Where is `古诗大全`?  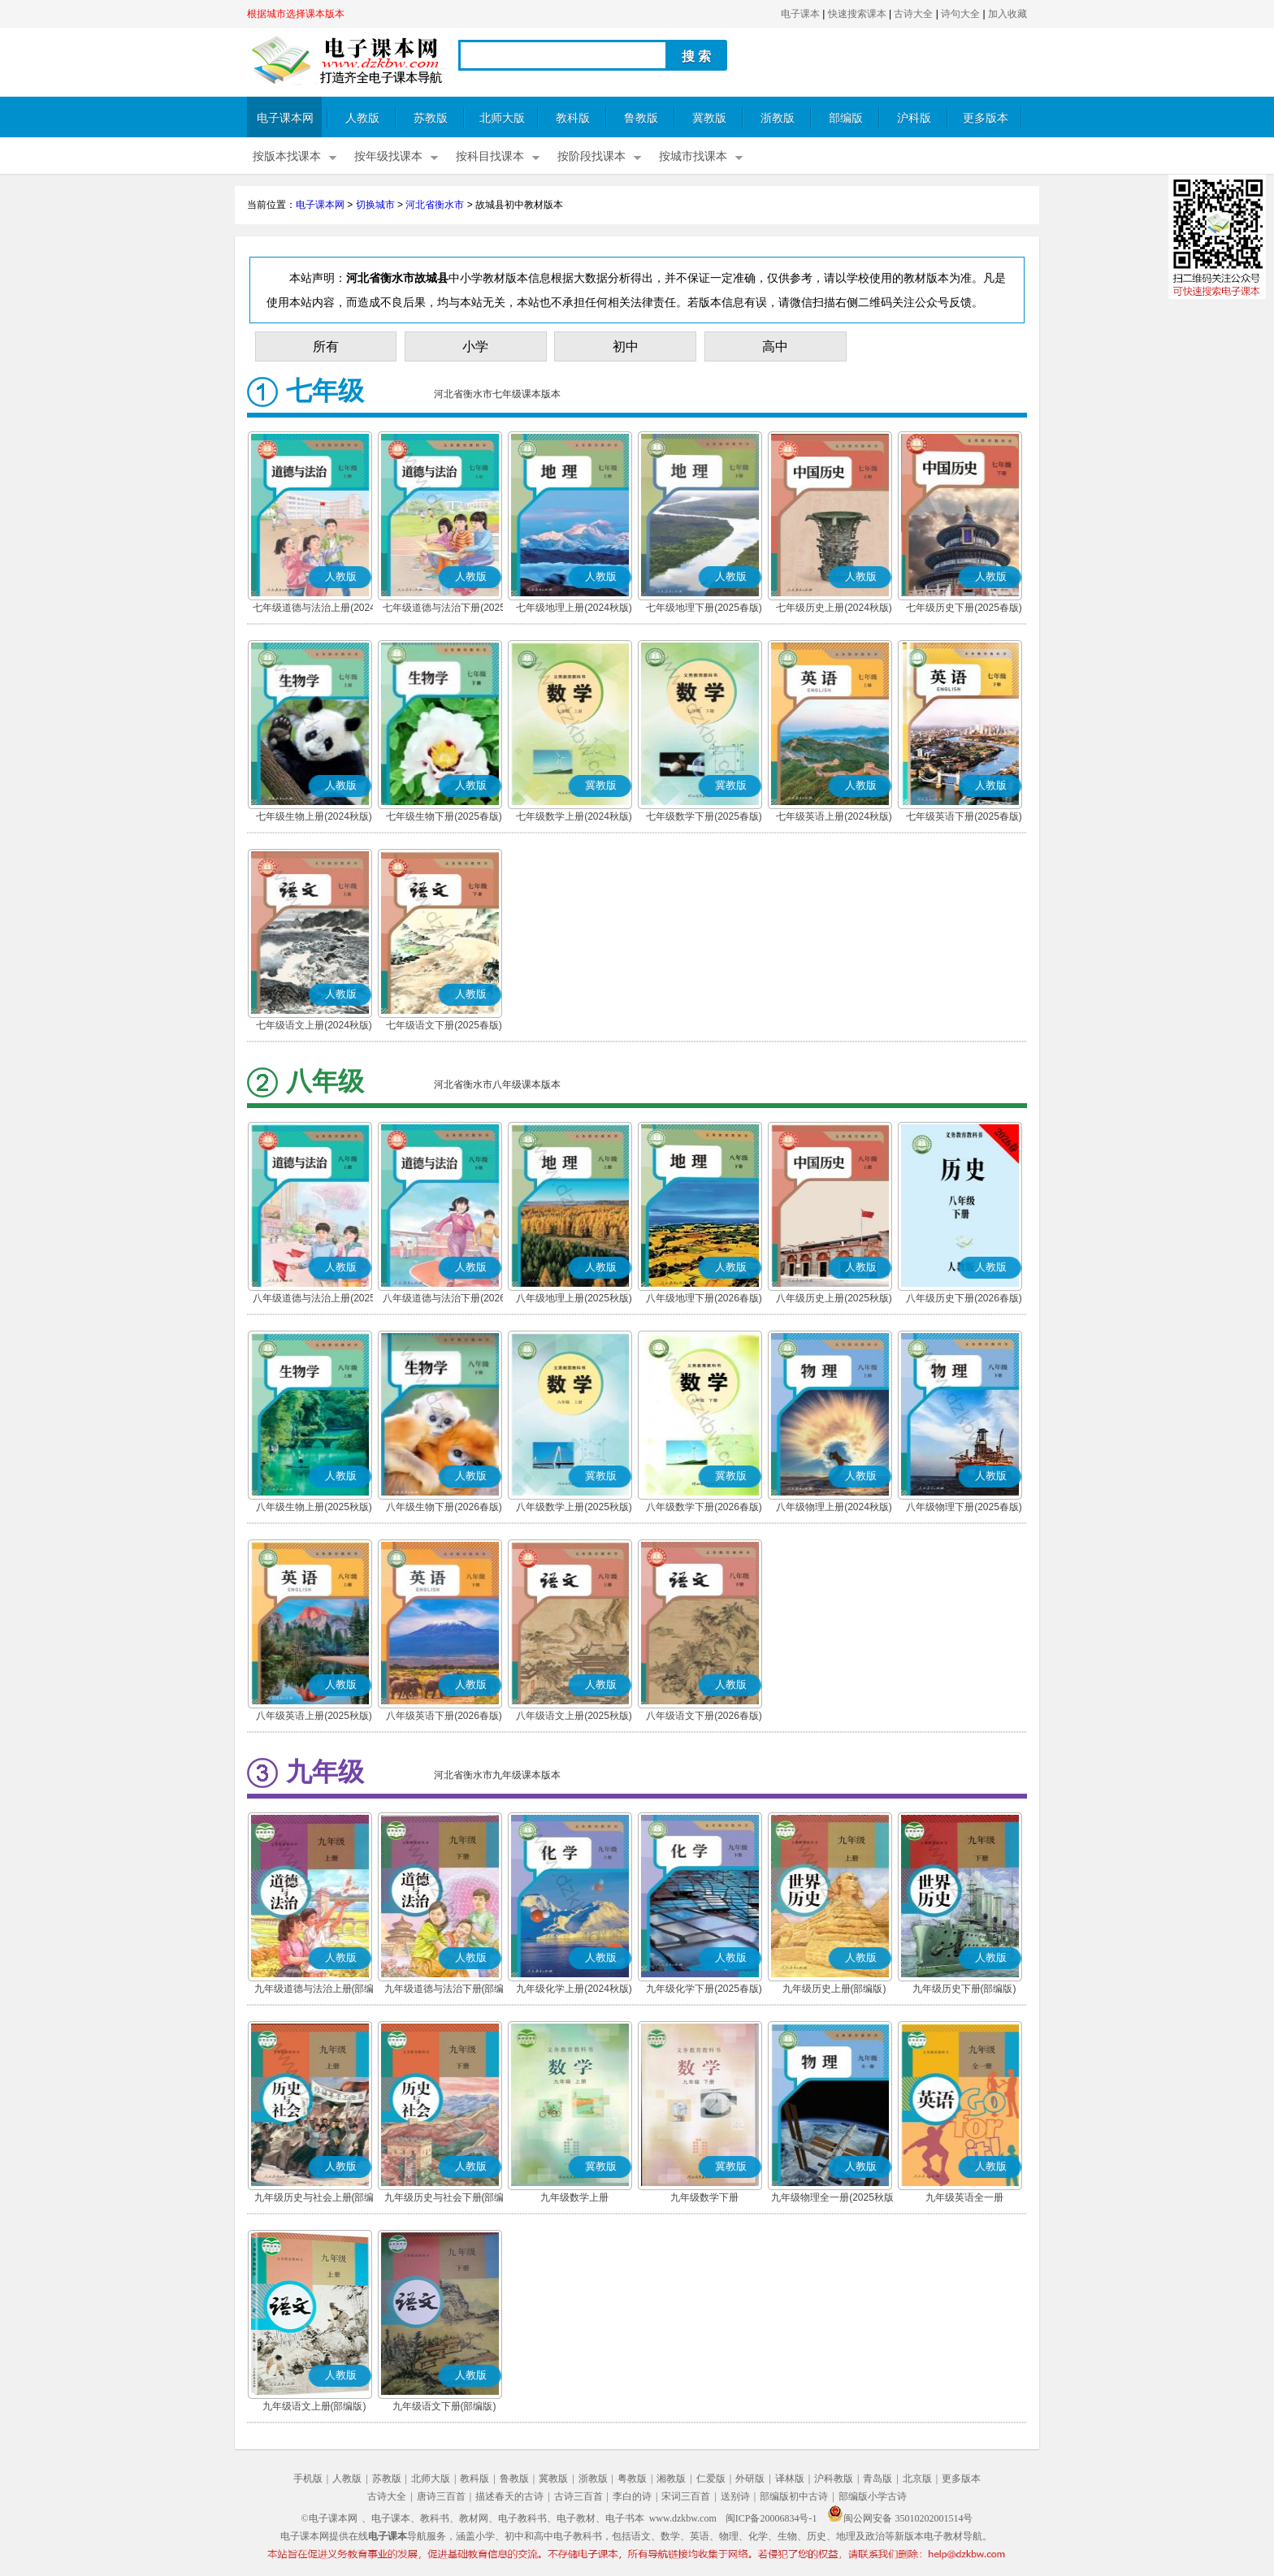 古诗大全 is located at coordinates (913, 13).